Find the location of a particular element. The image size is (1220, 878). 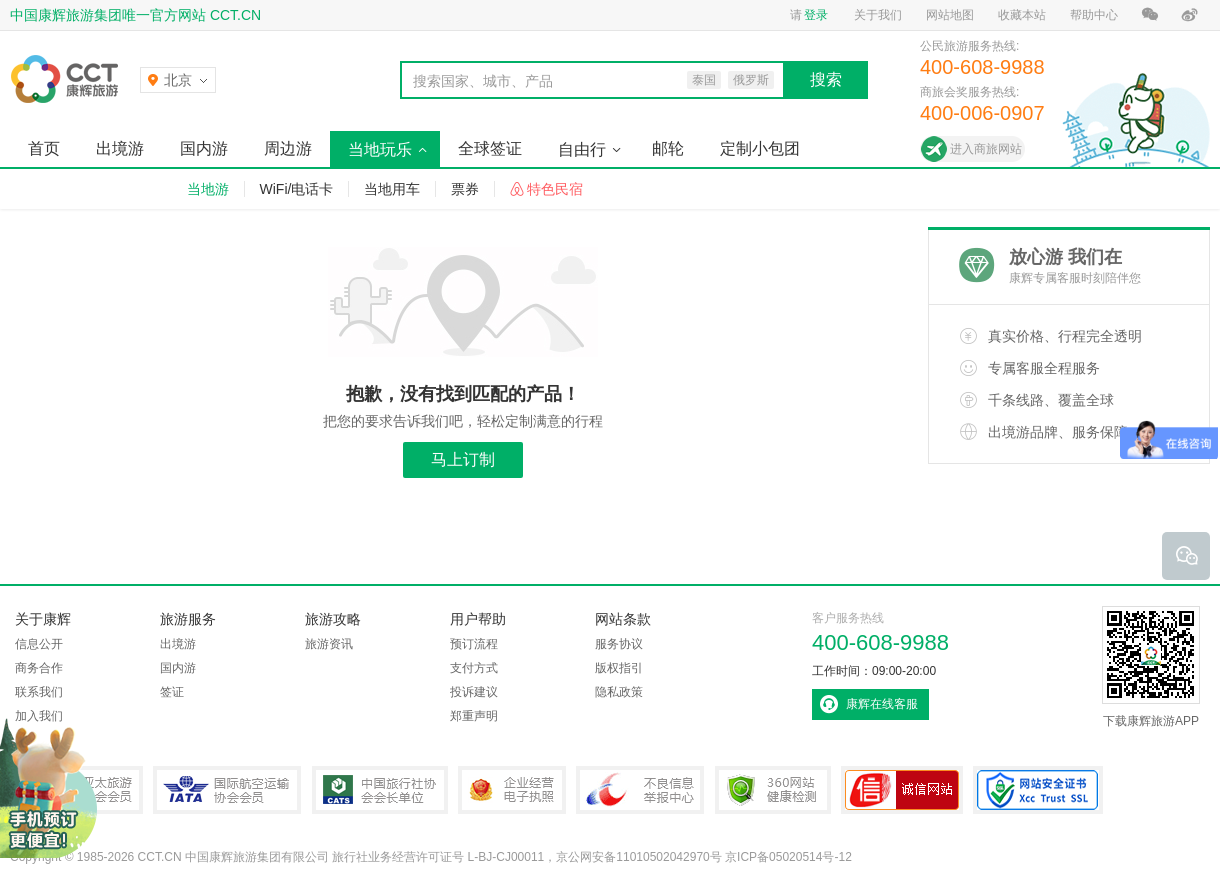

首页 is located at coordinates (44, 148).